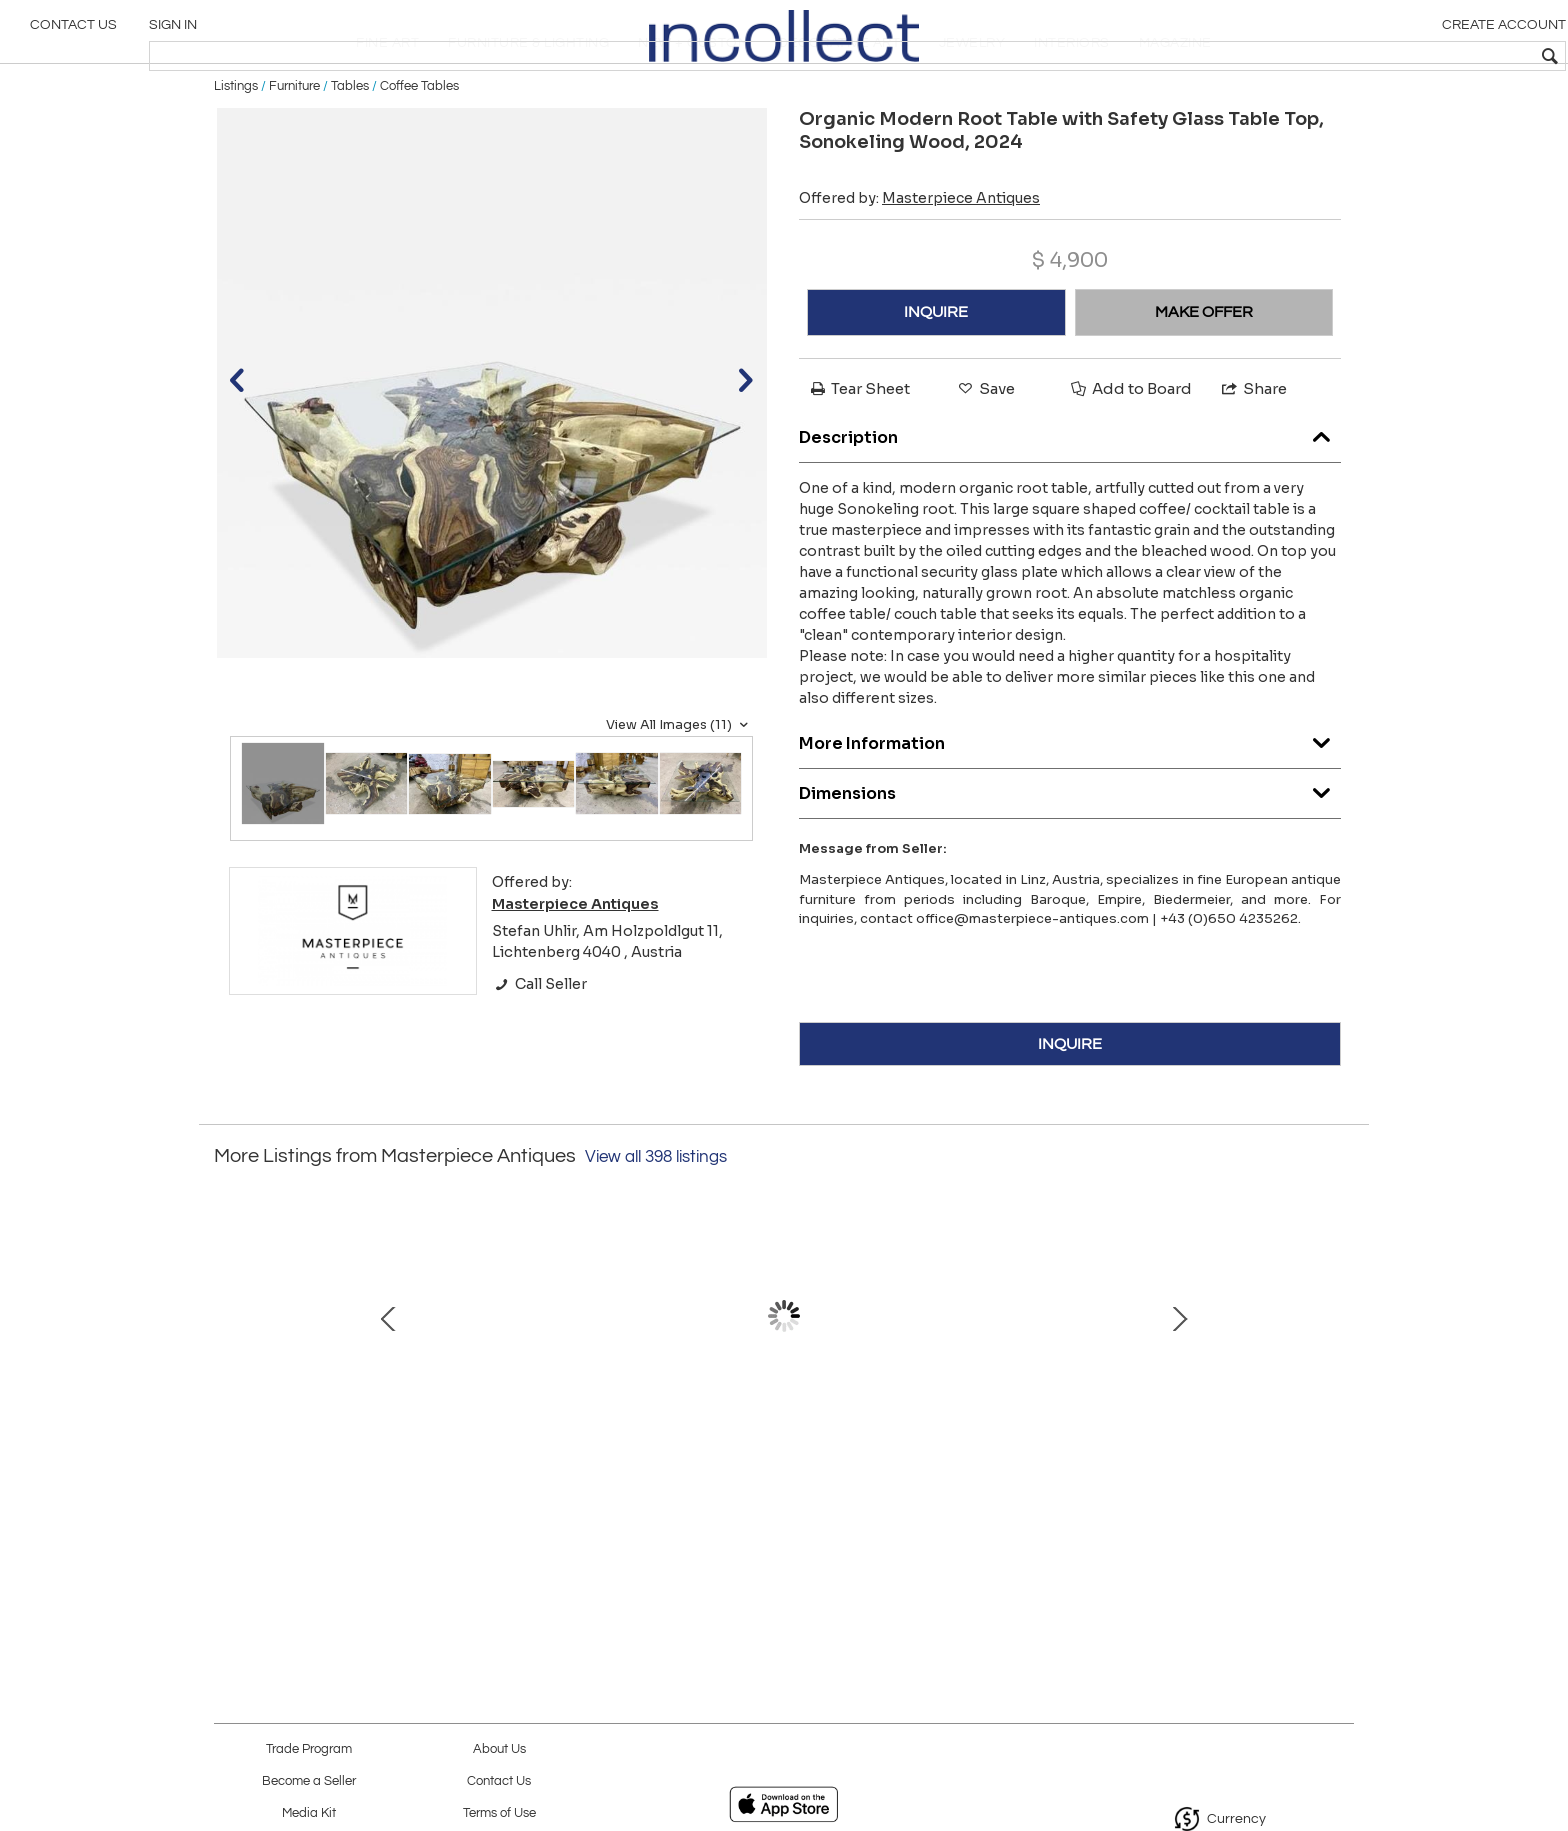  What do you see at coordinates (656, 1224) in the screenshot?
I see `View all 398 listings` at bounding box center [656, 1224].